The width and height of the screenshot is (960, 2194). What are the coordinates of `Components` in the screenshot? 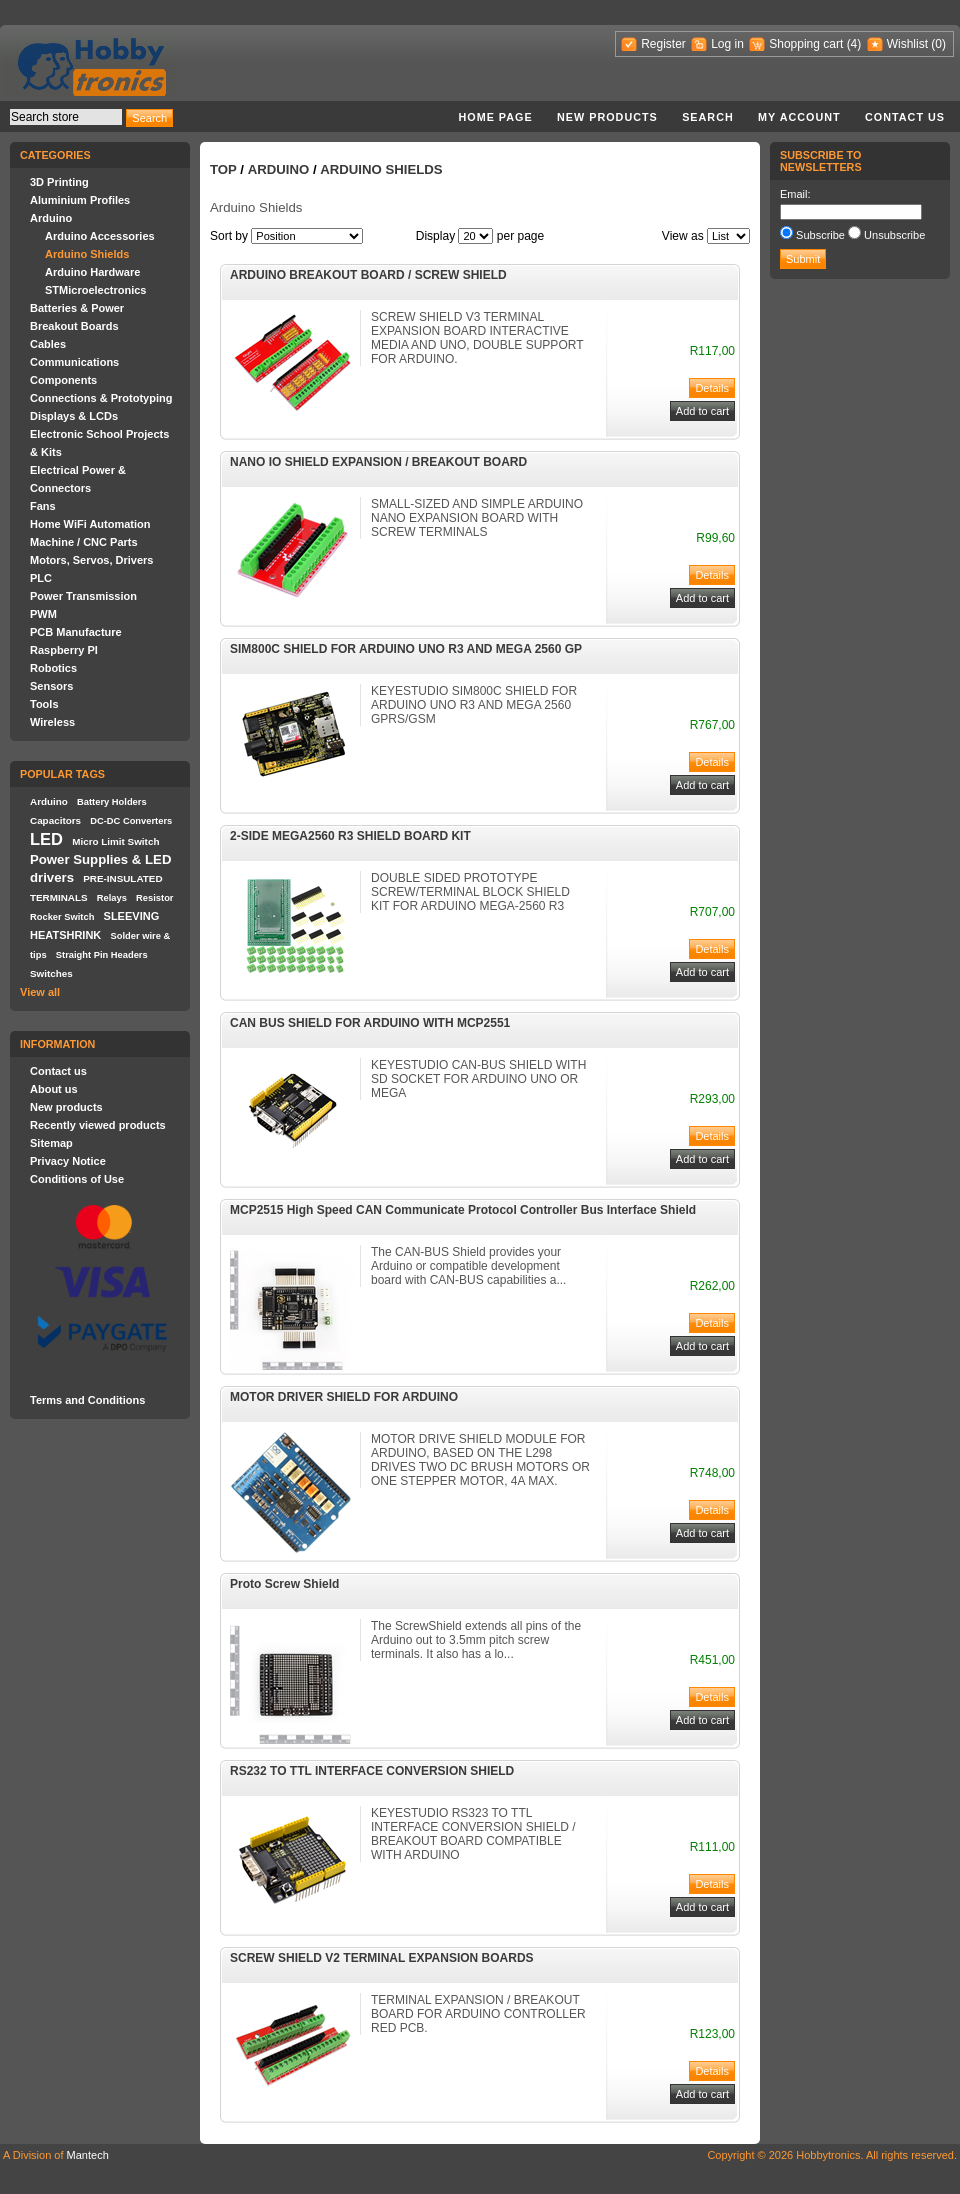 It's located at (63, 380).